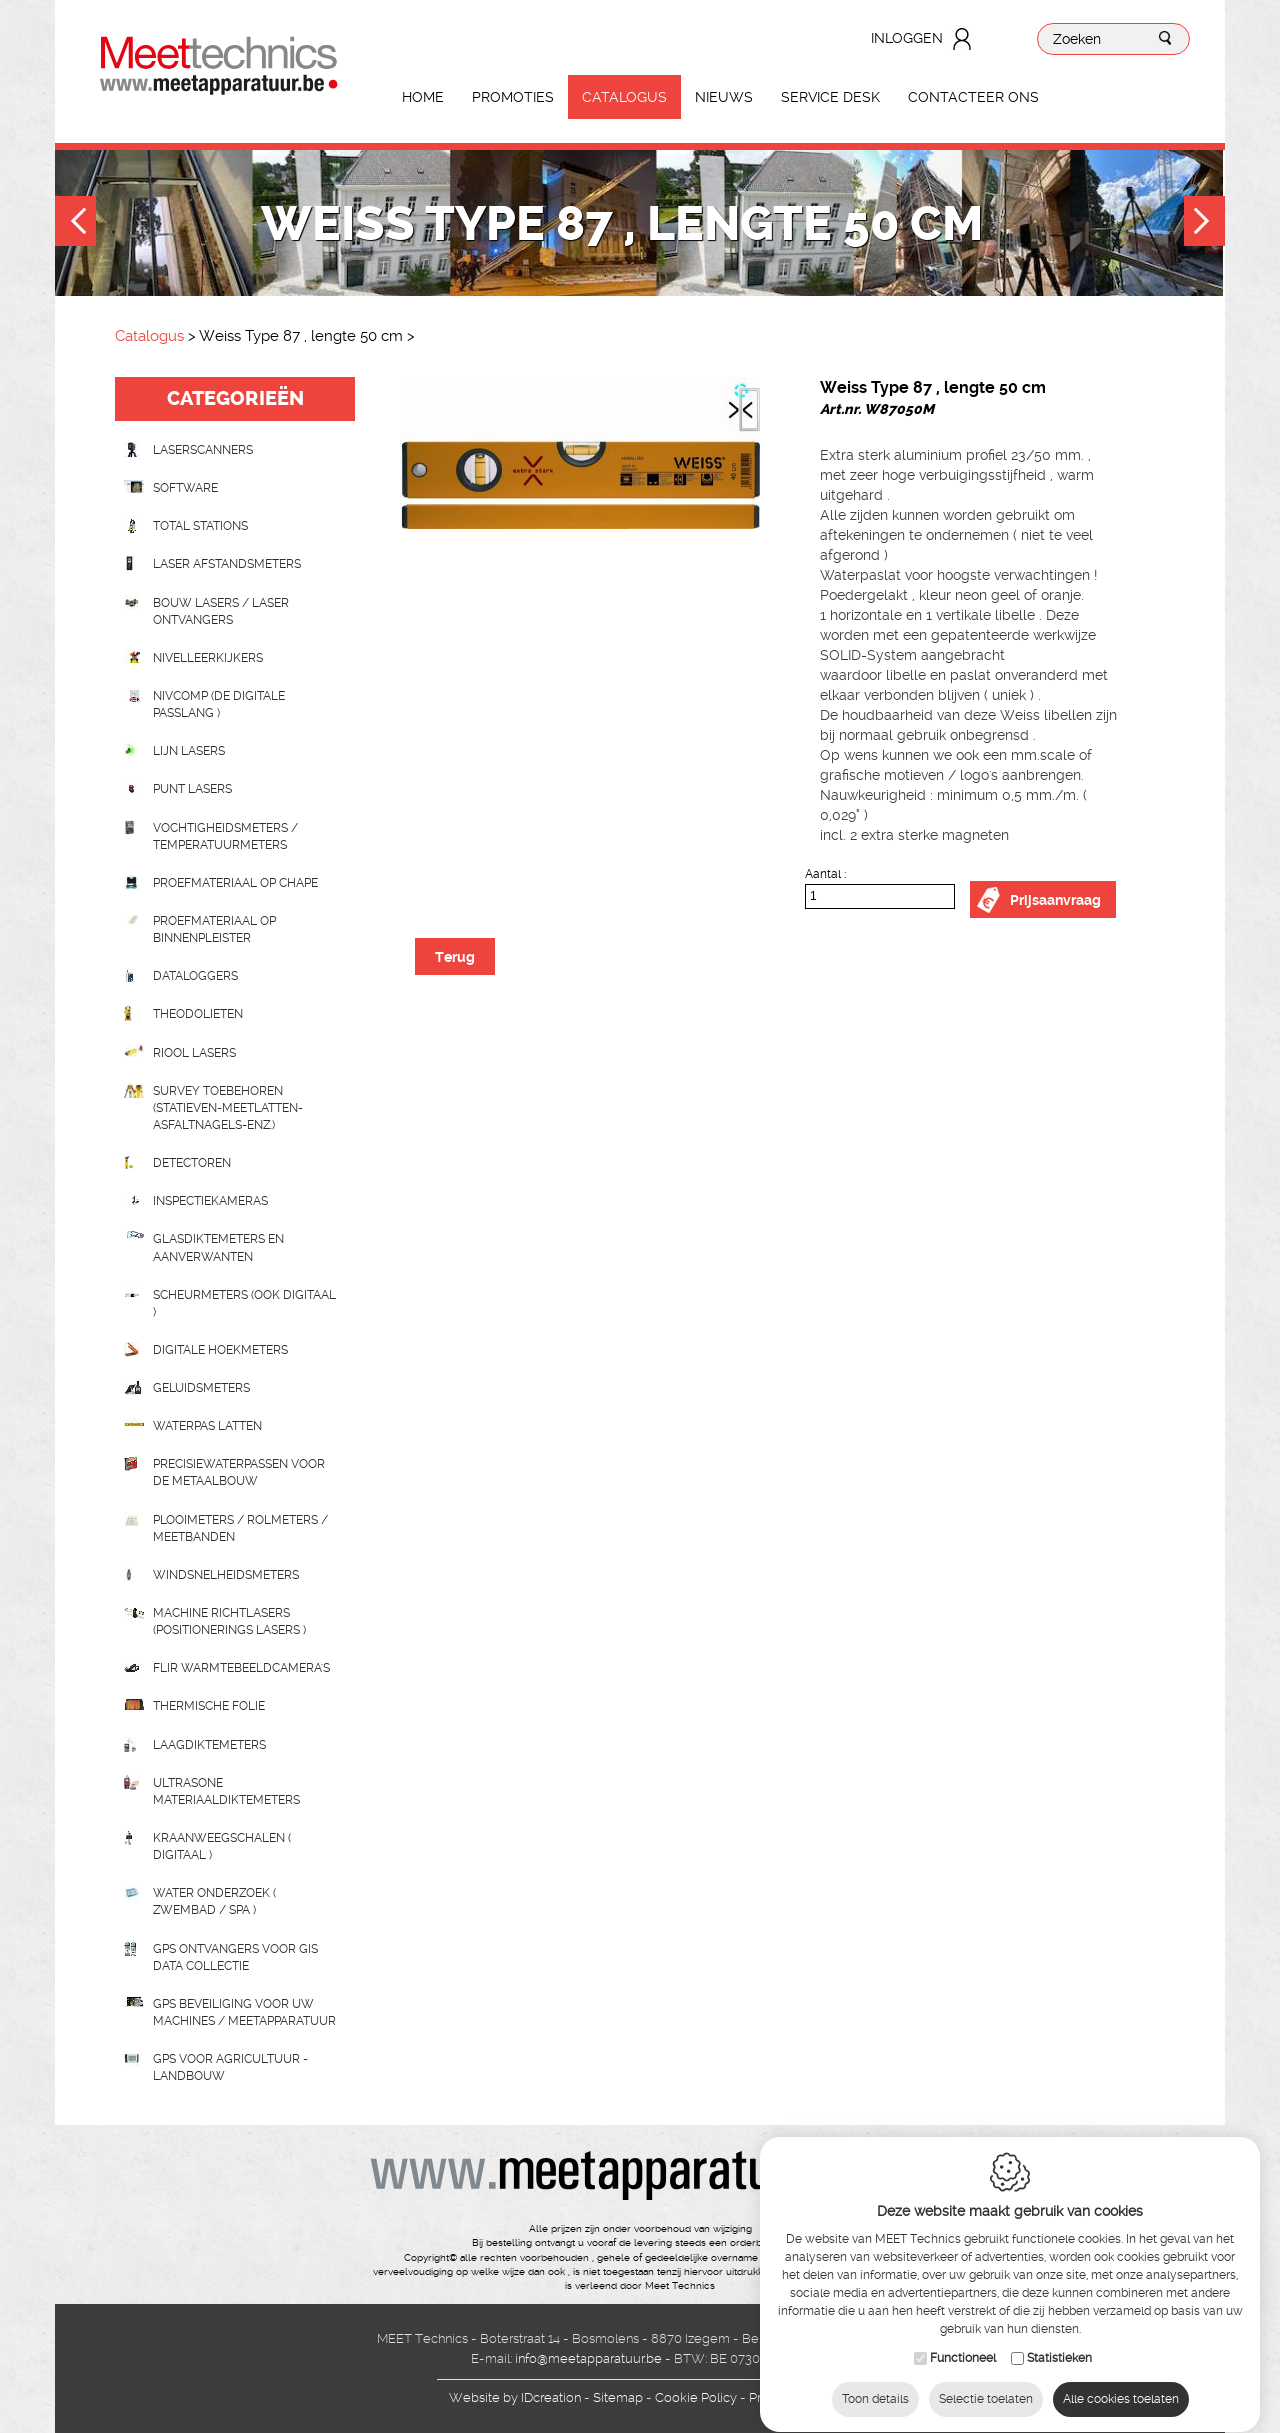  Describe the element at coordinates (235, 883) in the screenshot. I see `Proefmateriaal op chape` at that location.